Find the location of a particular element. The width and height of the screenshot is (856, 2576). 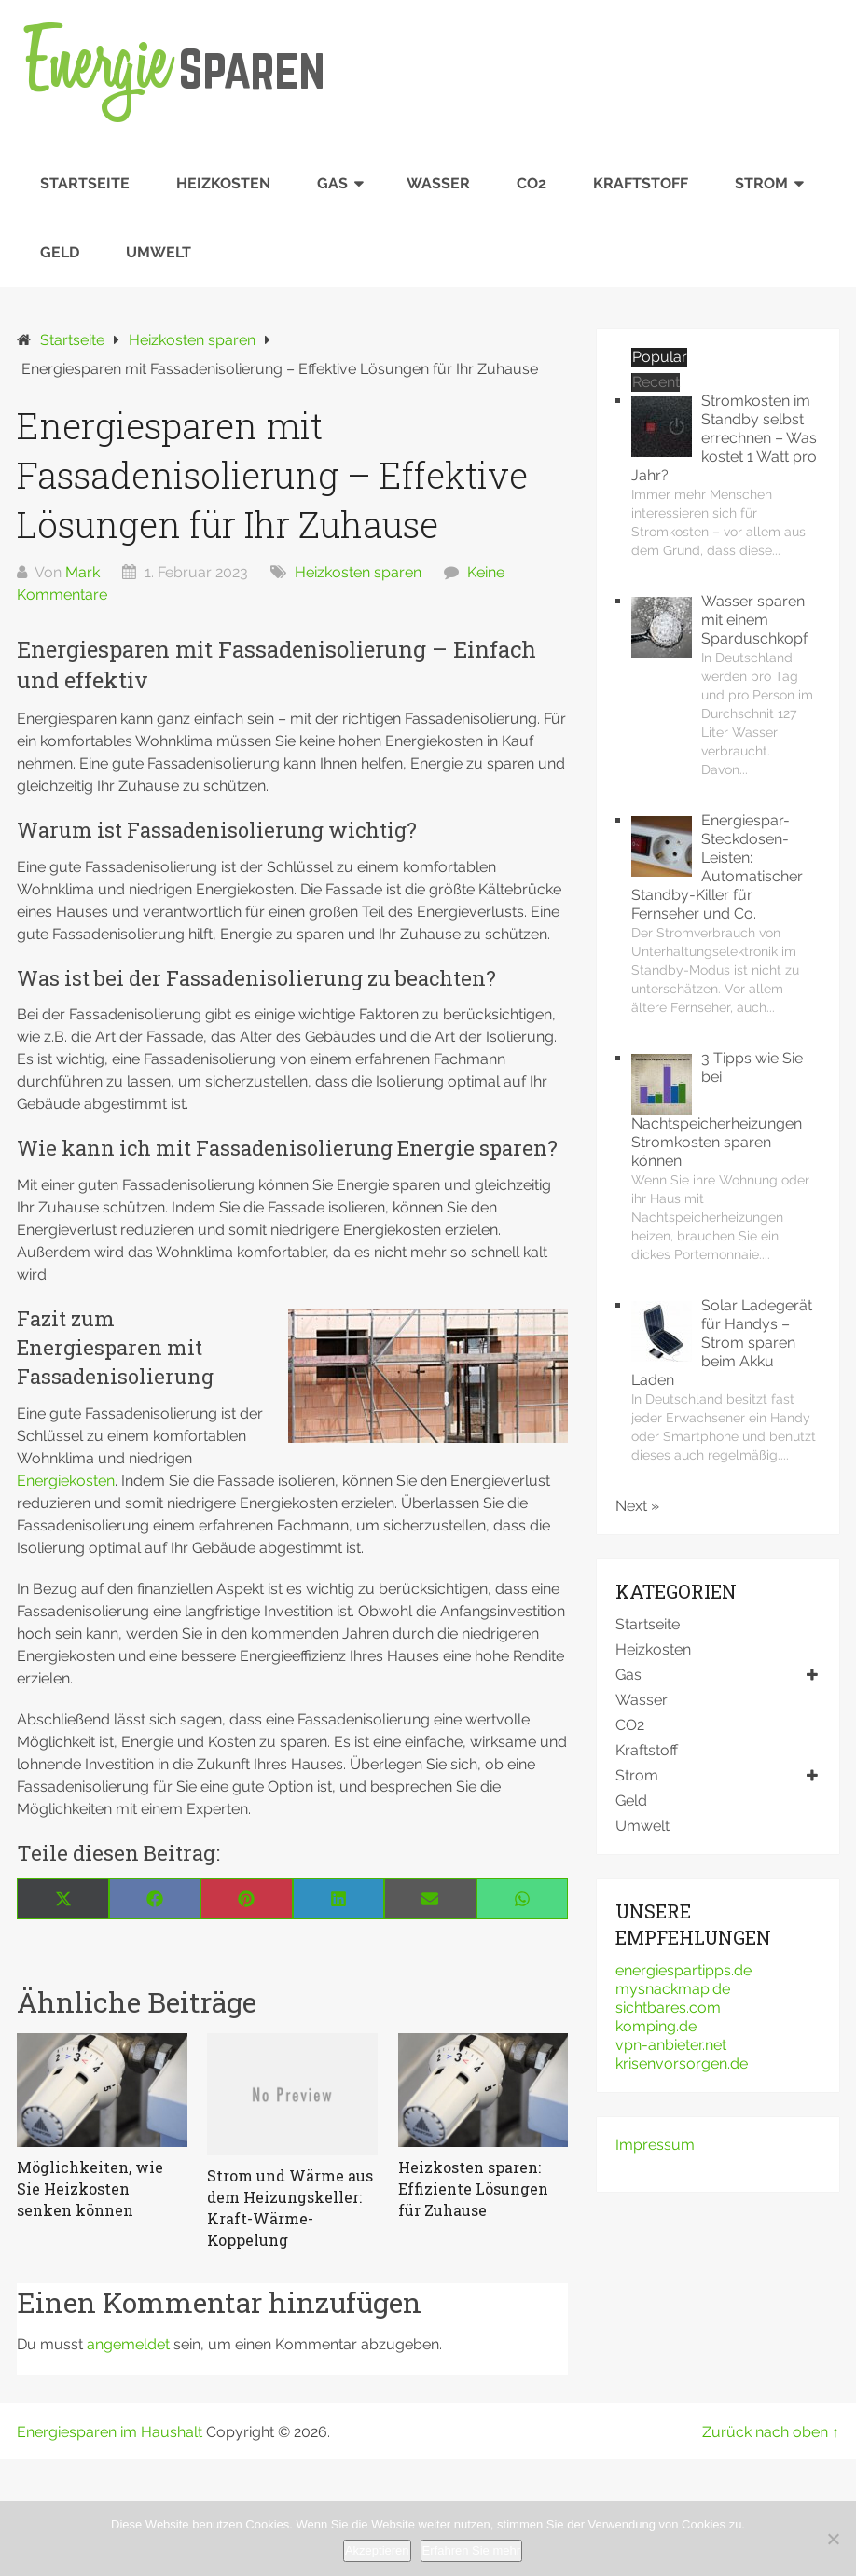

Solar Ladegerät für Handys – Strom sparen beim Akku Laden is located at coordinates (721, 1342).